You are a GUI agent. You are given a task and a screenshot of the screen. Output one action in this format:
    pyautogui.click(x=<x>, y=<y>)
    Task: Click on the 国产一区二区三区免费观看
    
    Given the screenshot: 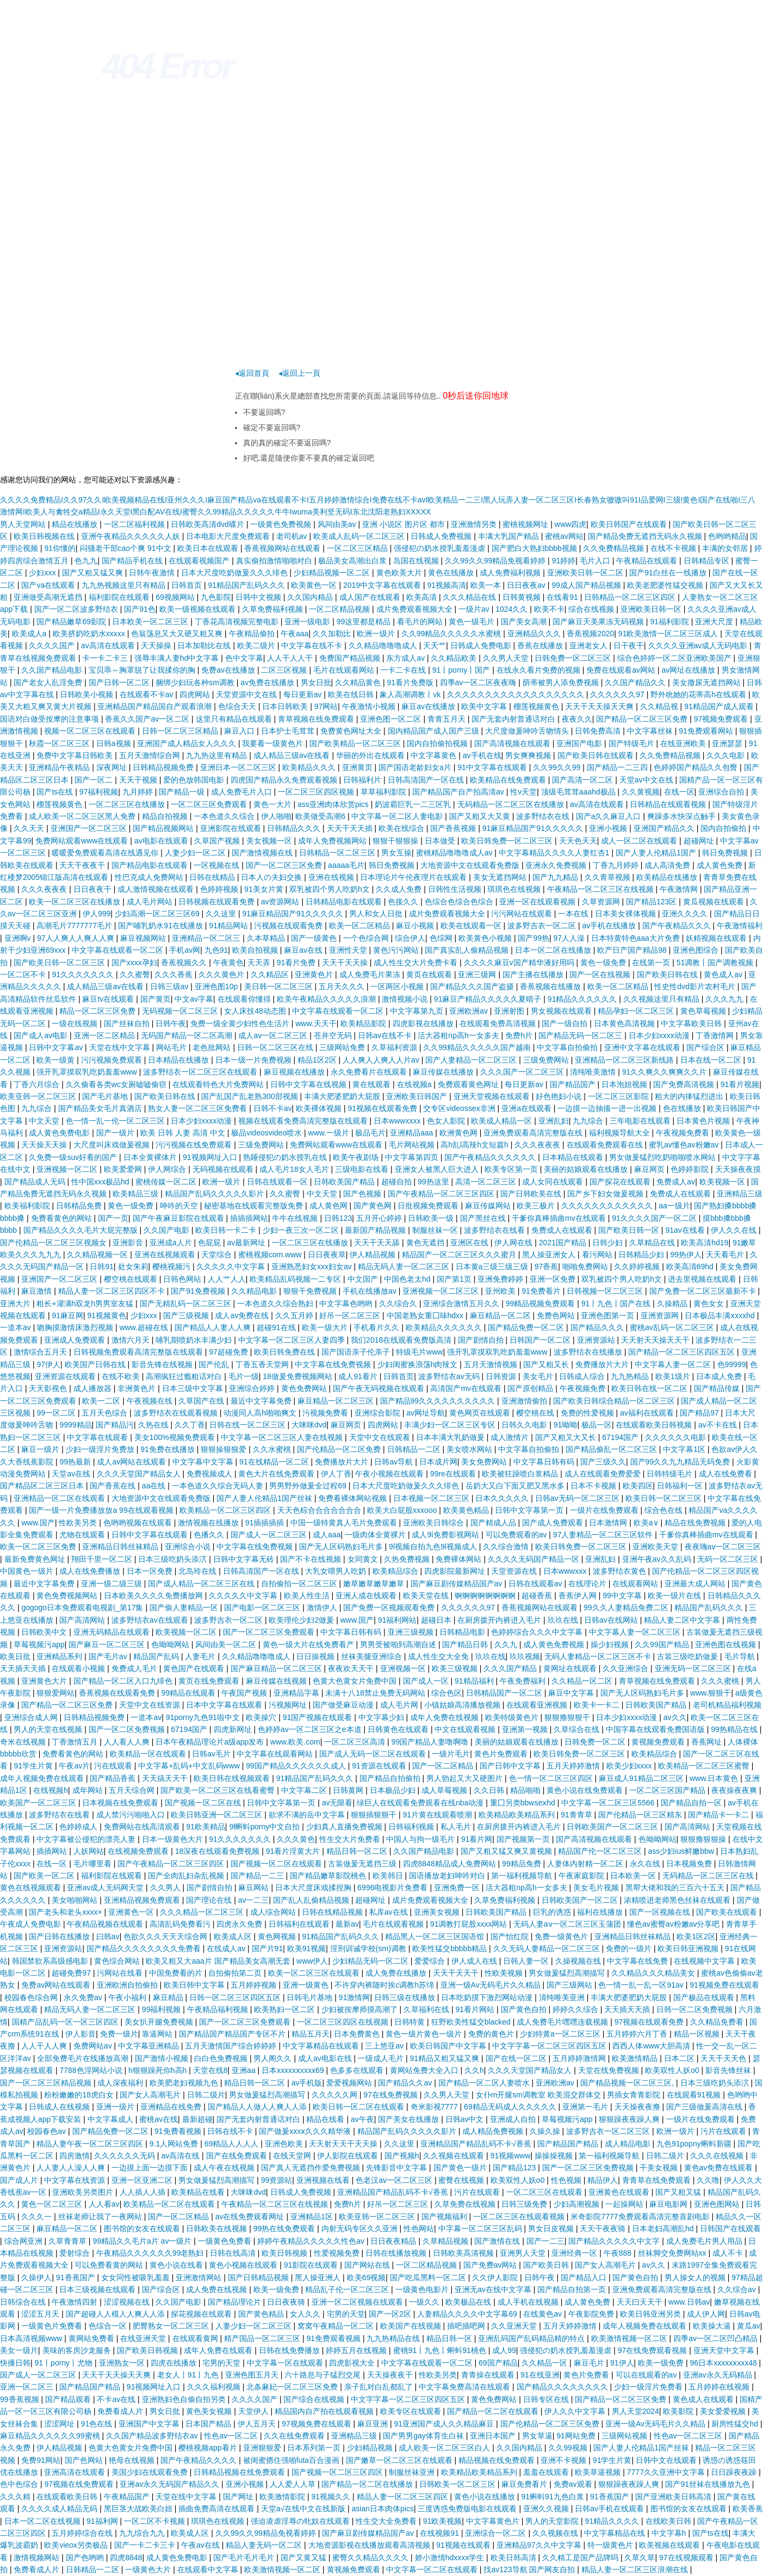 What is the action you would take?
    pyautogui.click(x=270, y=1632)
    